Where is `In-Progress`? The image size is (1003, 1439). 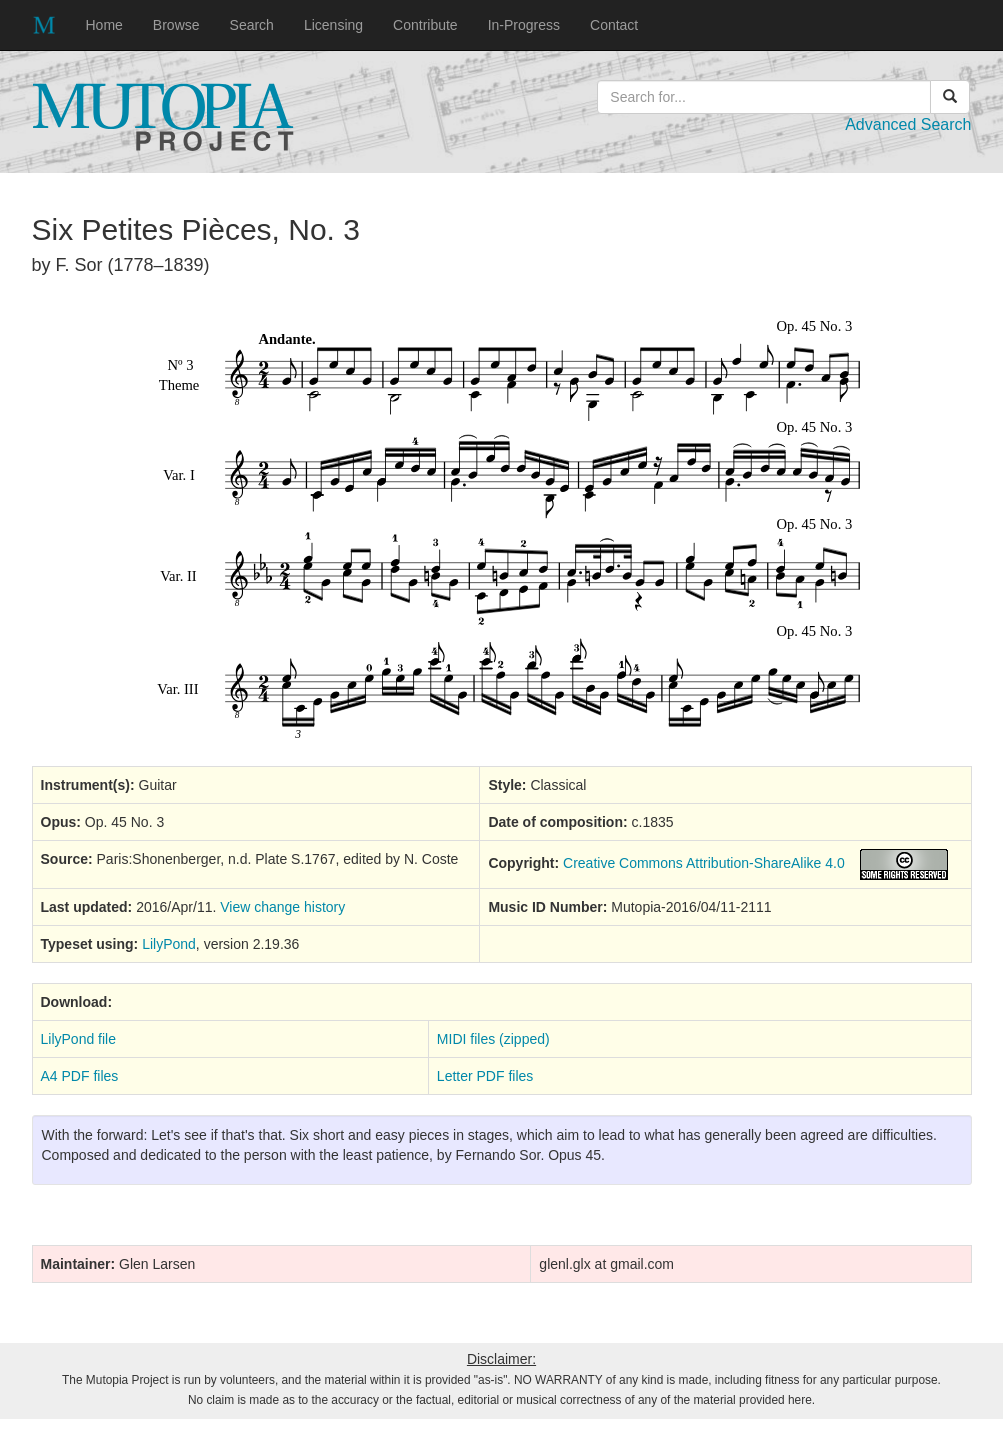
In-Progress is located at coordinates (524, 25).